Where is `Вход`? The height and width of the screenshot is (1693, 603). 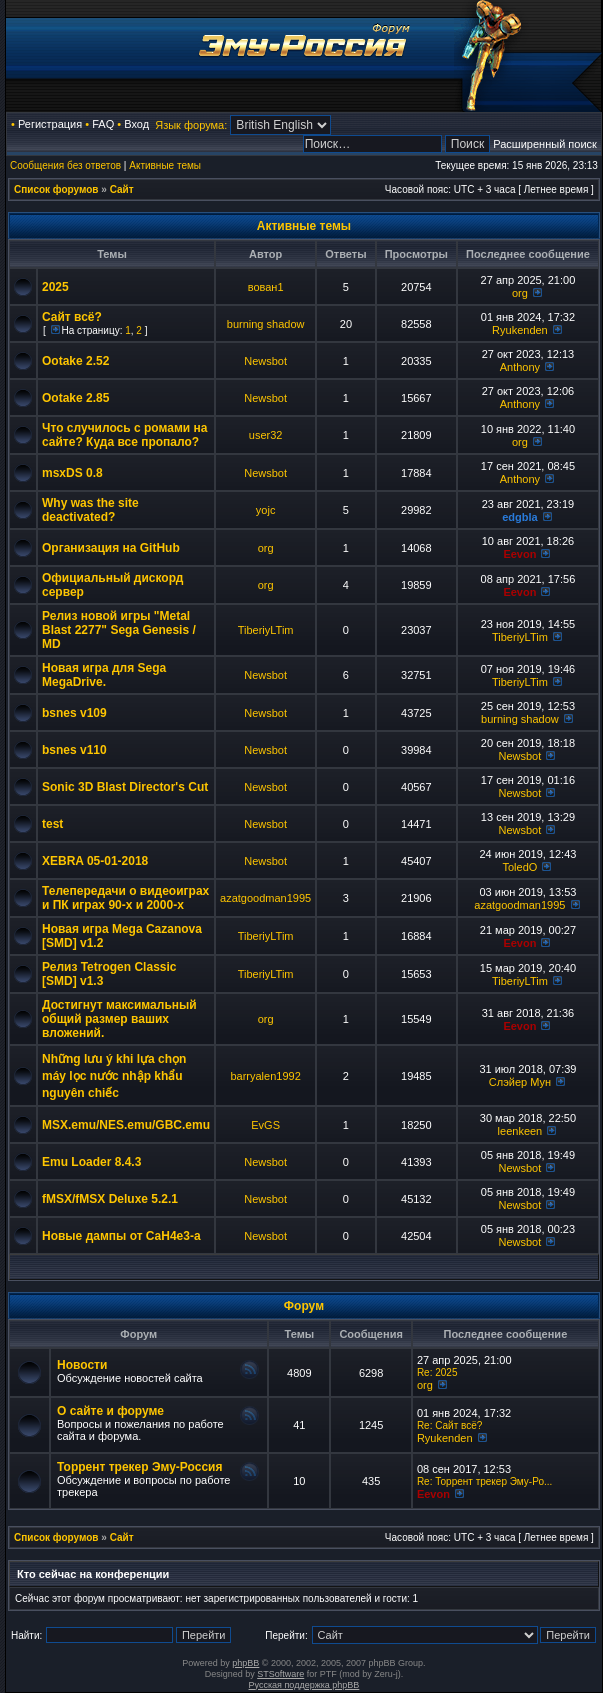
Вход is located at coordinates (136, 124).